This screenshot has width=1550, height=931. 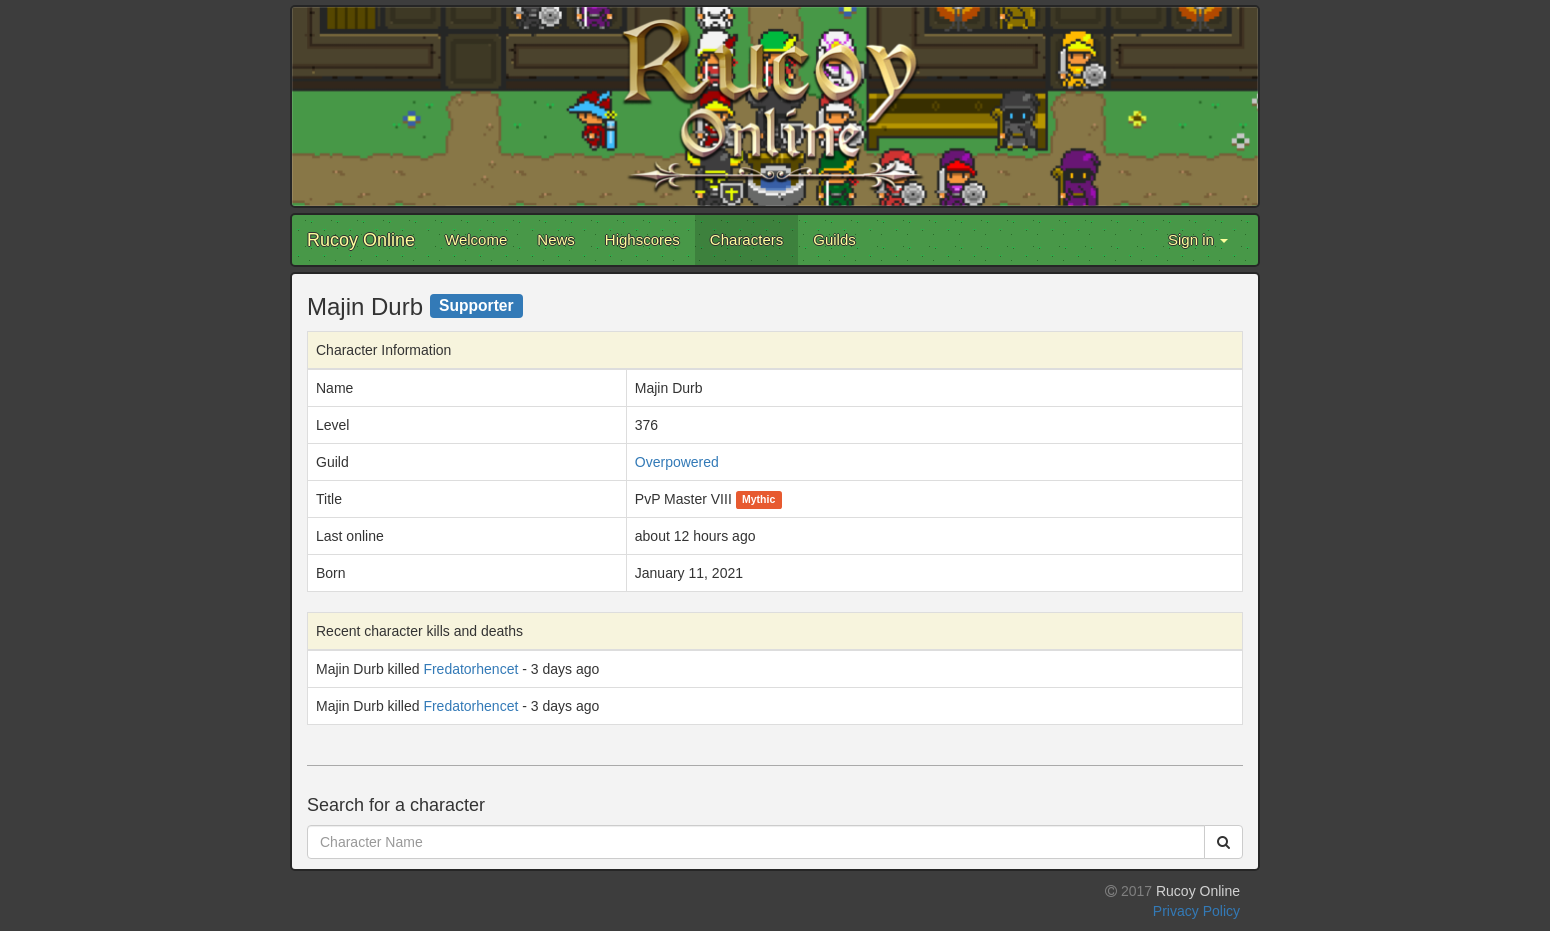 What do you see at coordinates (677, 462) in the screenshot?
I see `Overpowered` at bounding box center [677, 462].